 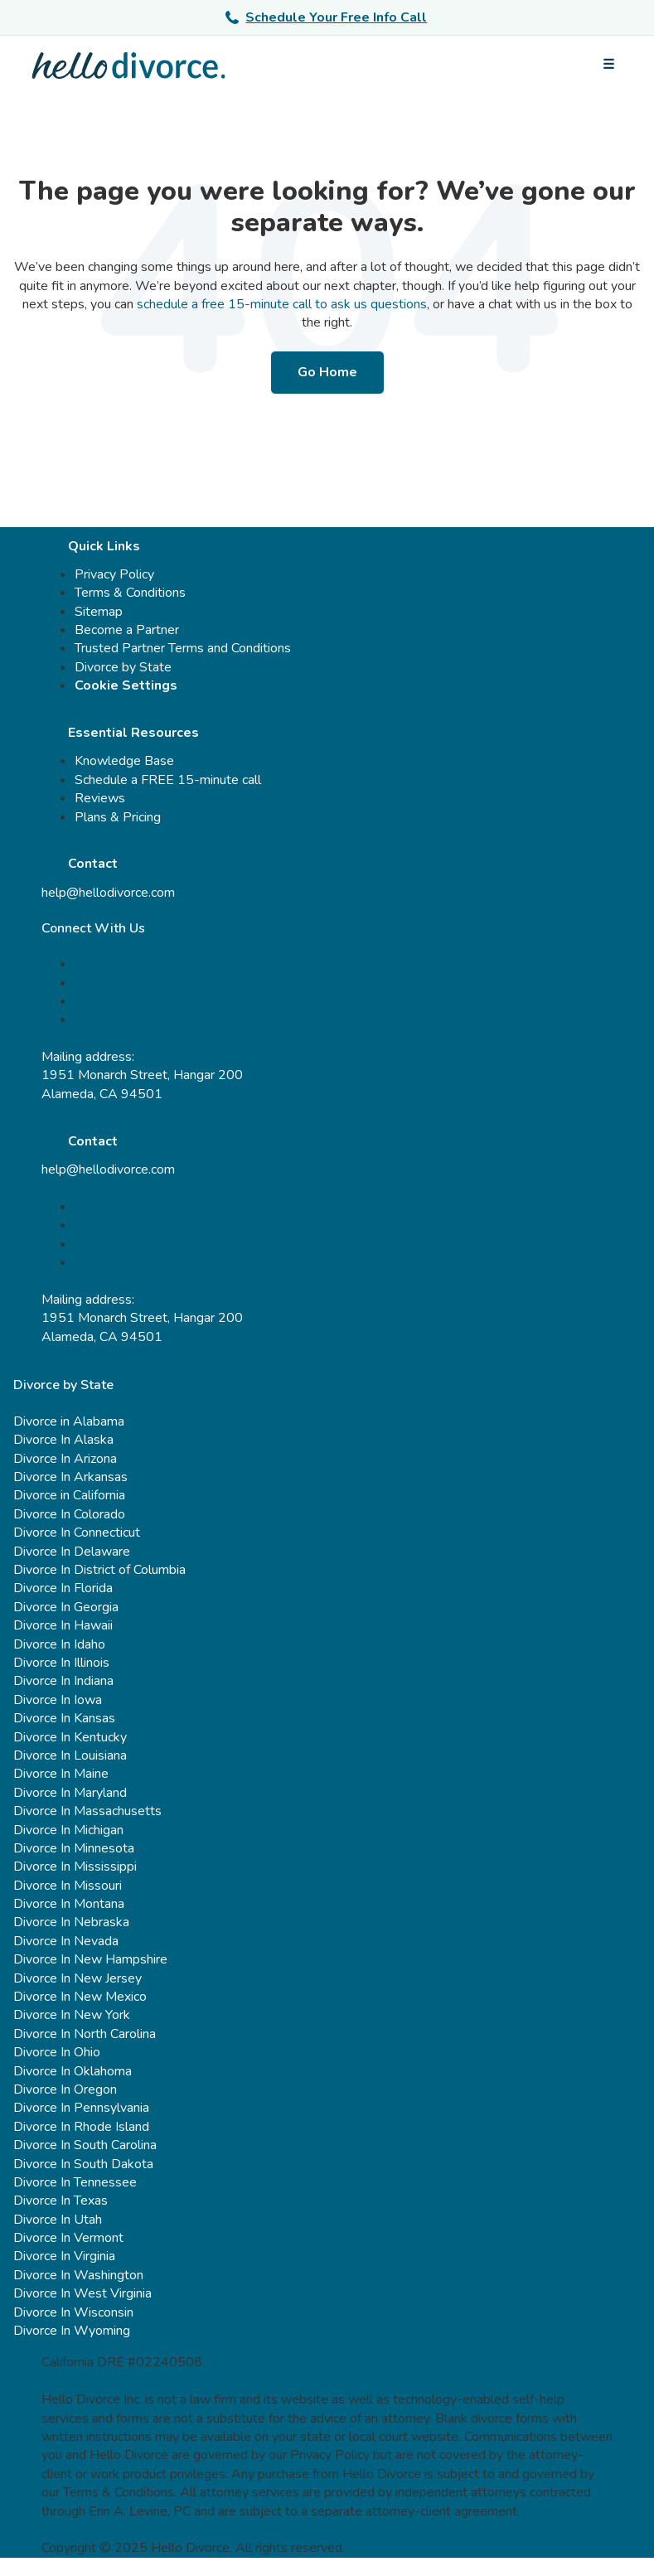 I want to click on Divorce In Tennessee, so click(x=75, y=2182).